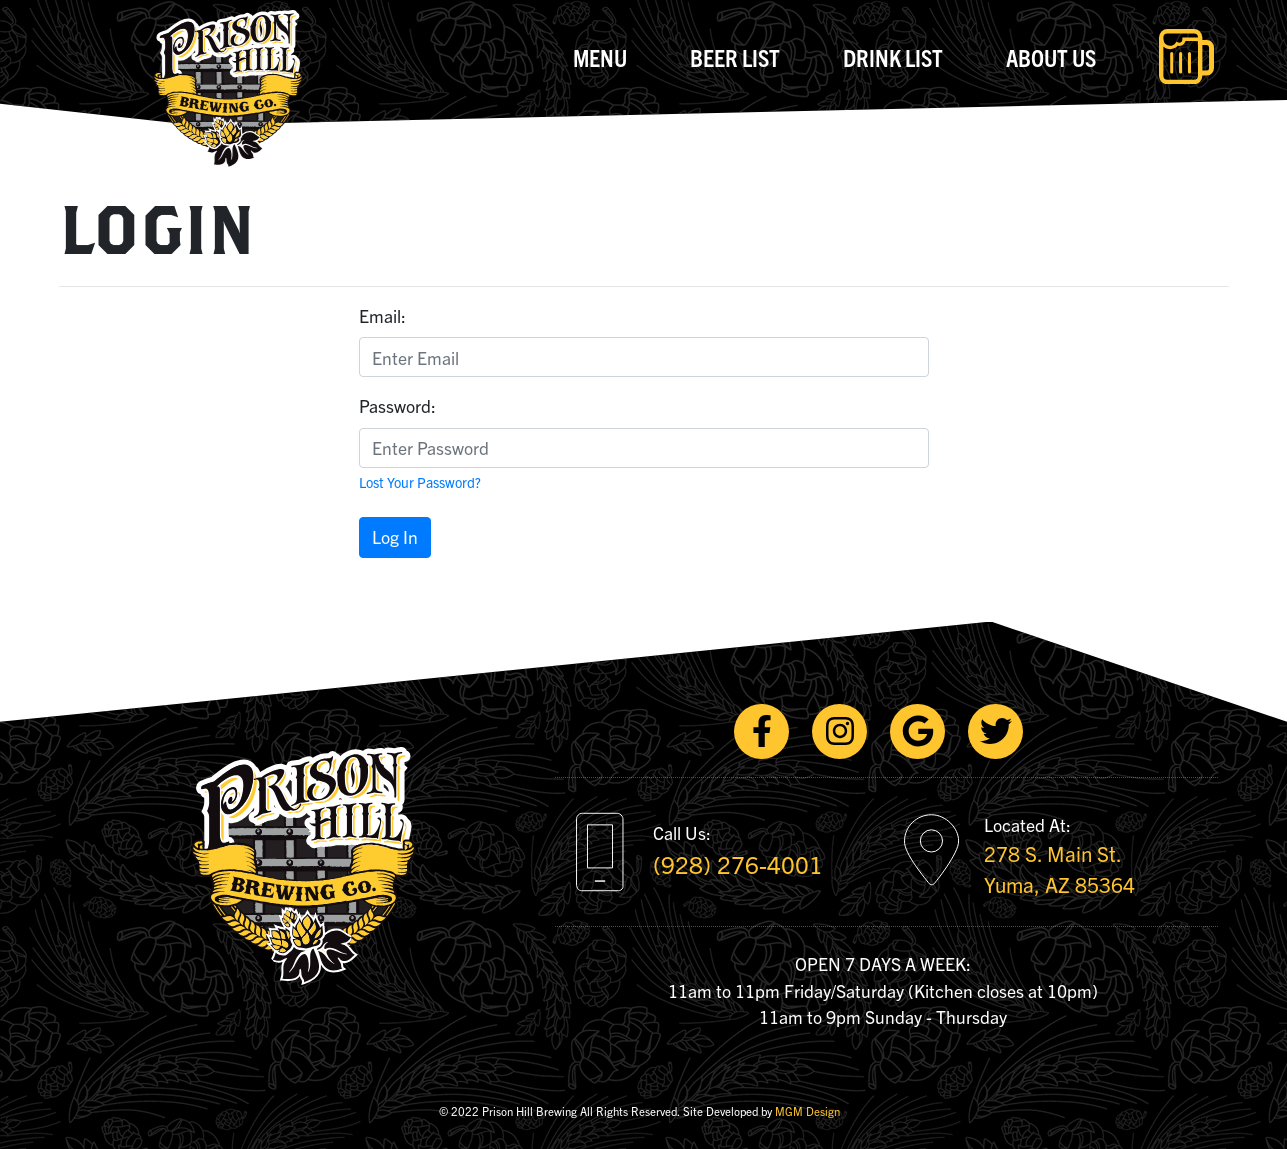 Image resolution: width=1287 pixels, height=1149 pixels. I want to click on [Toggle navigation], so click(1186, 56).